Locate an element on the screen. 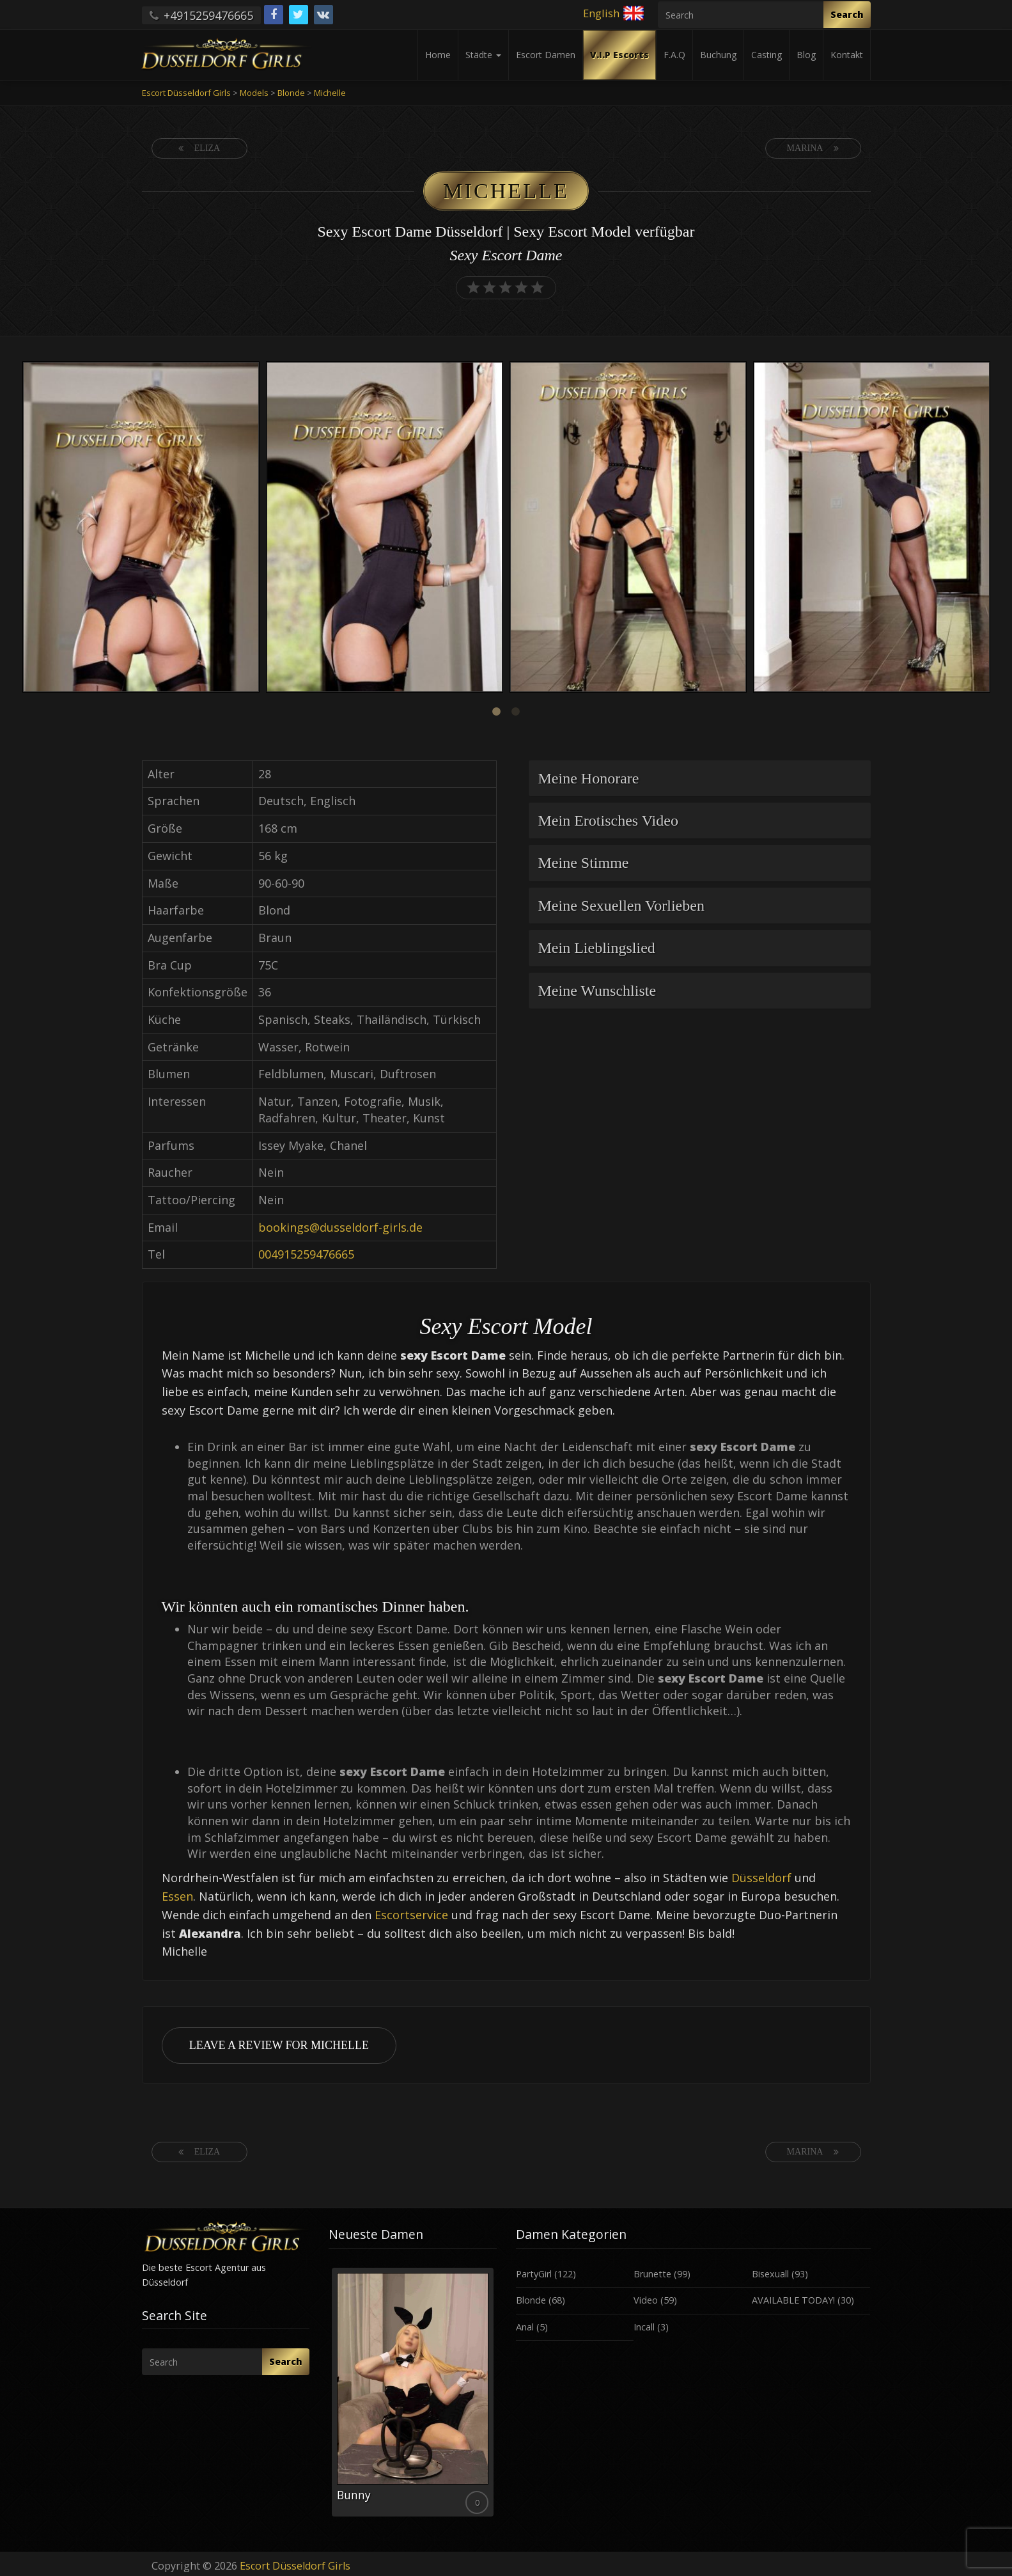 Image resolution: width=1012 pixels, height=2576 pixels. Escort Damen is located at coordinates (545, 55).